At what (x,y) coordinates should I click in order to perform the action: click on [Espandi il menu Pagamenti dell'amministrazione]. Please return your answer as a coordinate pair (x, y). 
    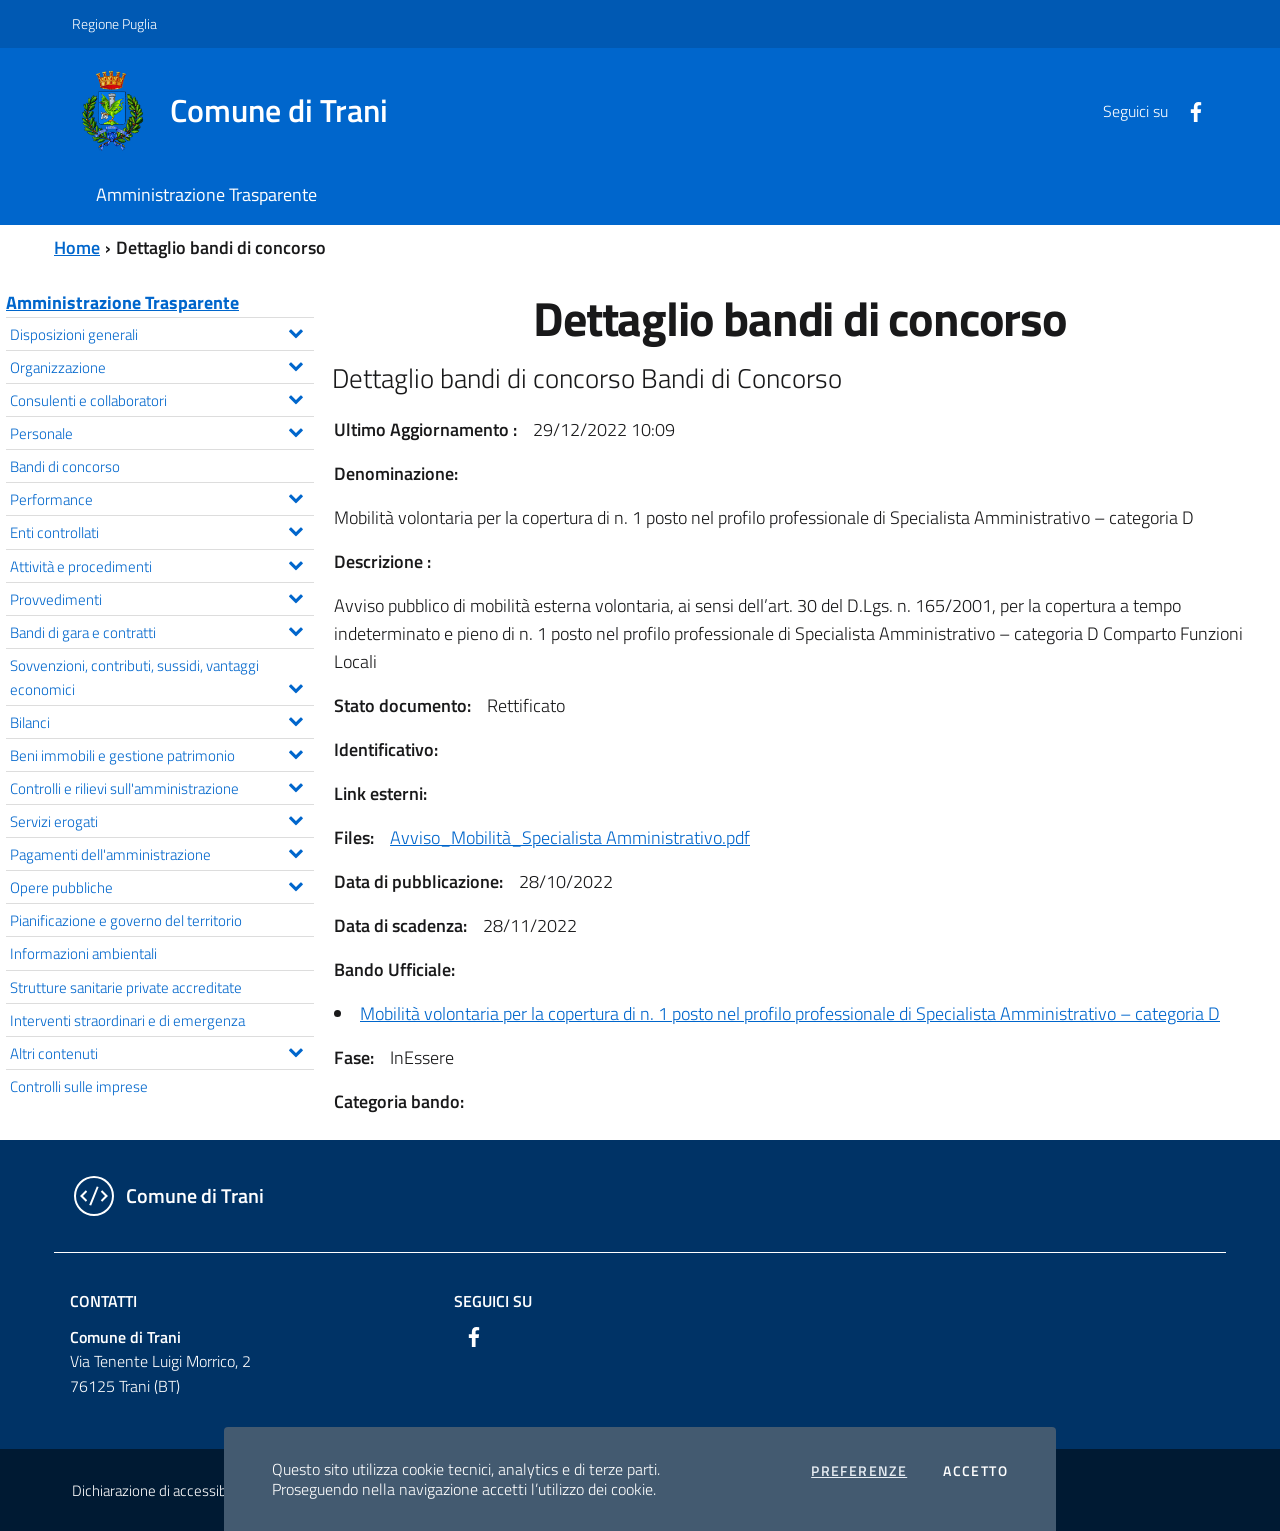
    Looking at the image, I should click on (295, 851).